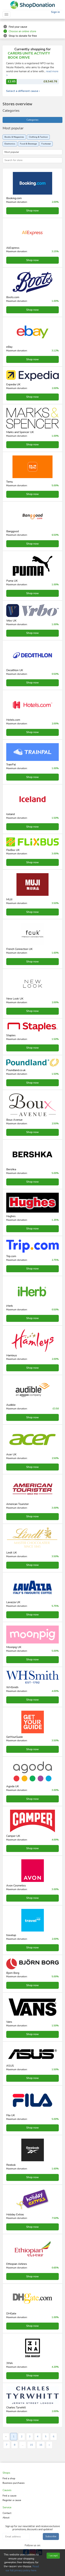  Describe the element at coordinates (10, 143) in the screenshot. I see `Electronics` at that location.